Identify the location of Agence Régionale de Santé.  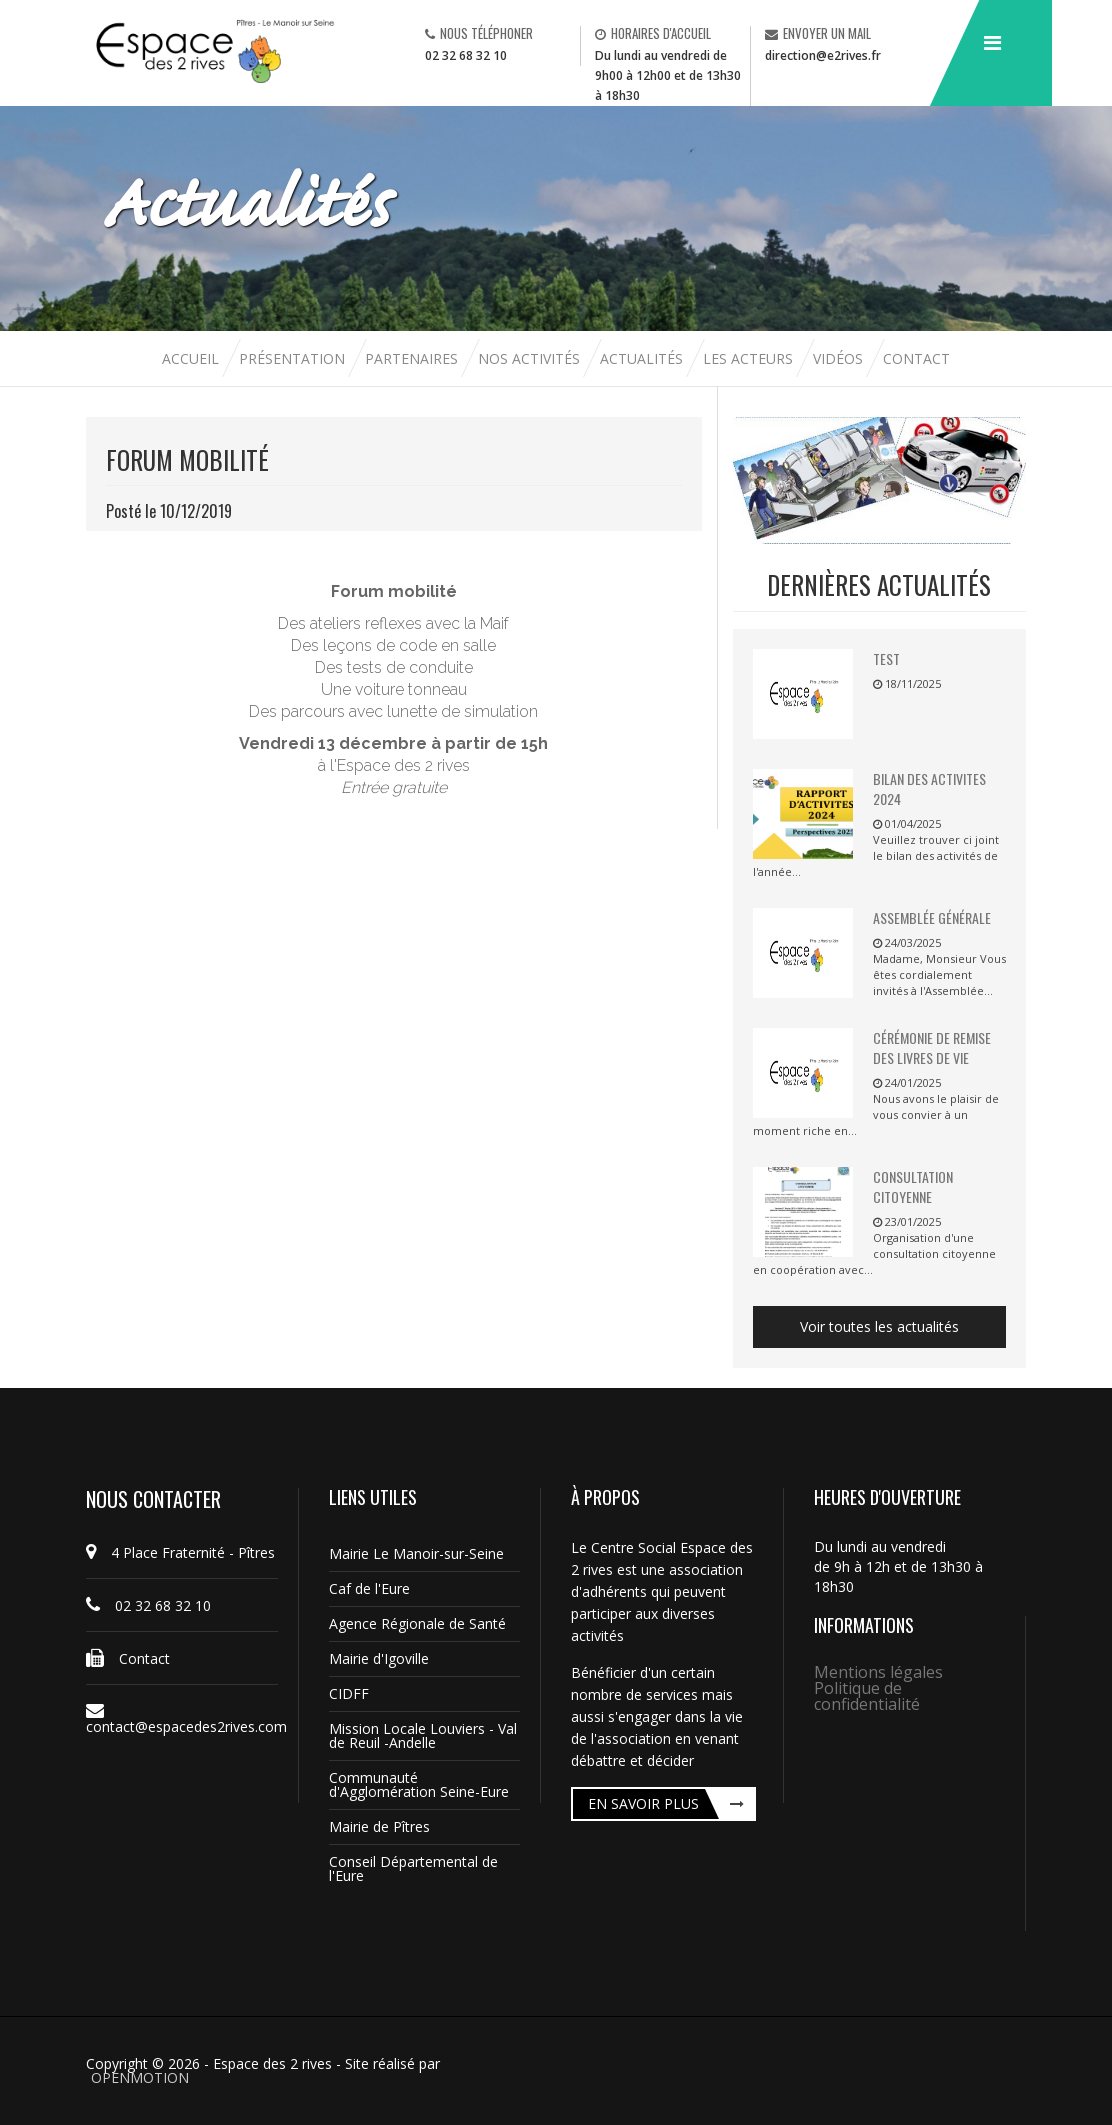
(417, 1623).